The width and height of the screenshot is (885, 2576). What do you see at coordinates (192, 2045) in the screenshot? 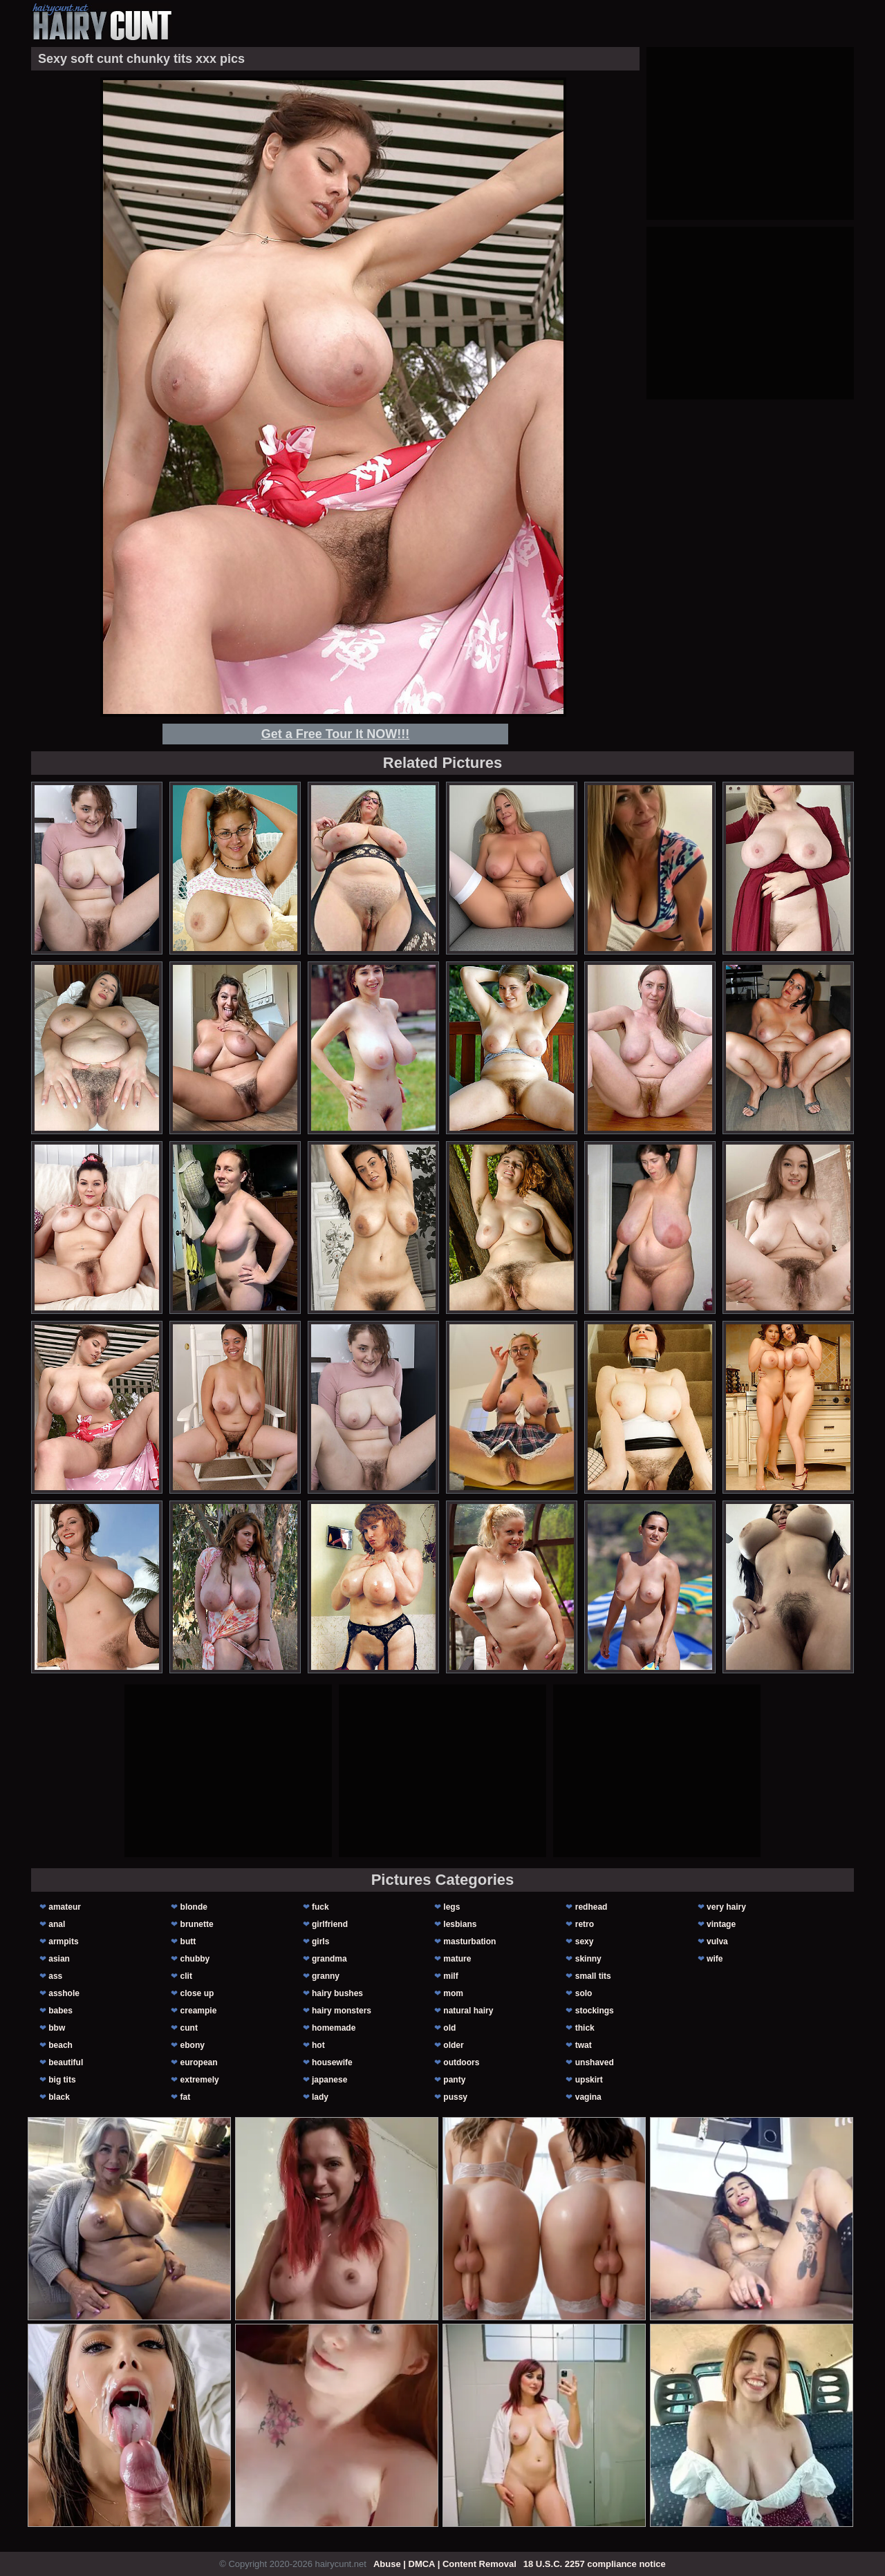
I see `ebony` at bounding box center [192, 2045].